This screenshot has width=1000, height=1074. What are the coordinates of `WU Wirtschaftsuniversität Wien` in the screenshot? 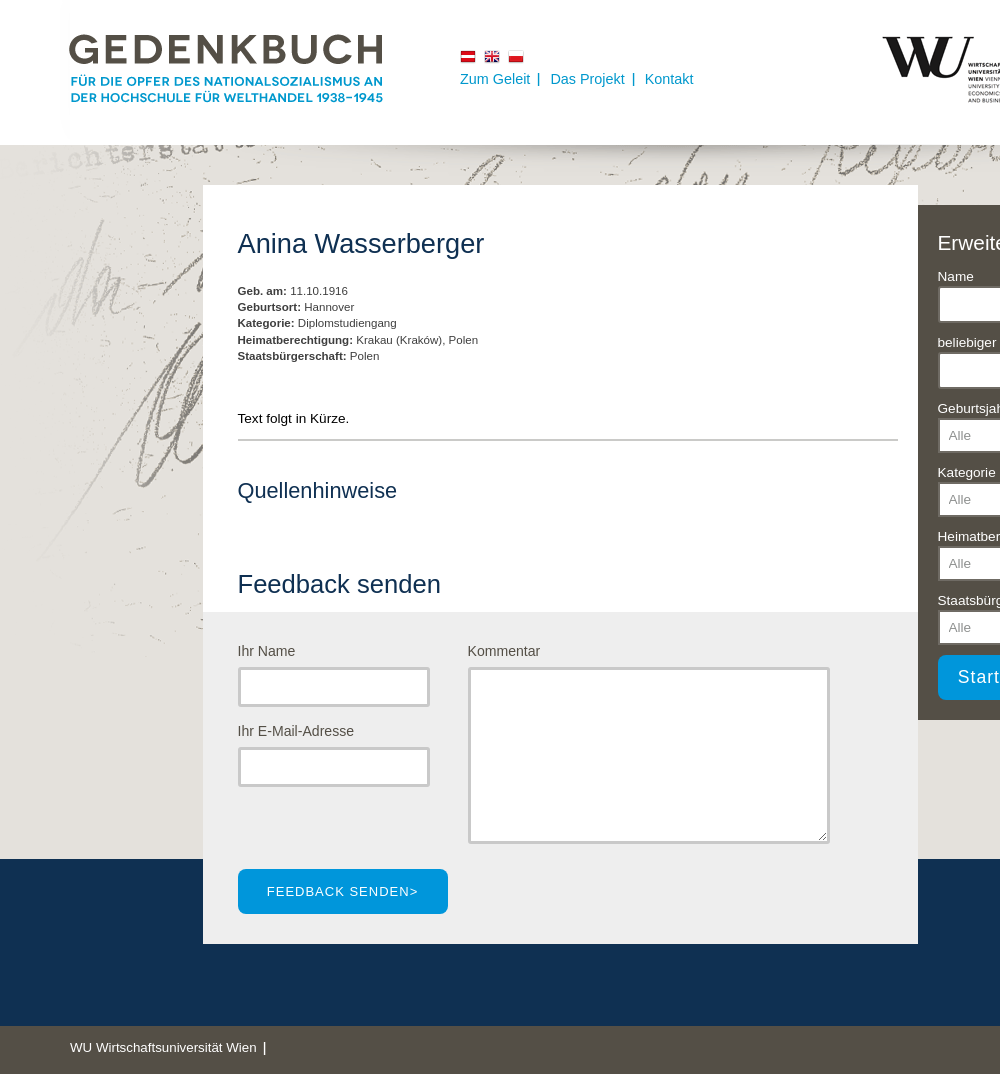 It's located at (163, 1047).